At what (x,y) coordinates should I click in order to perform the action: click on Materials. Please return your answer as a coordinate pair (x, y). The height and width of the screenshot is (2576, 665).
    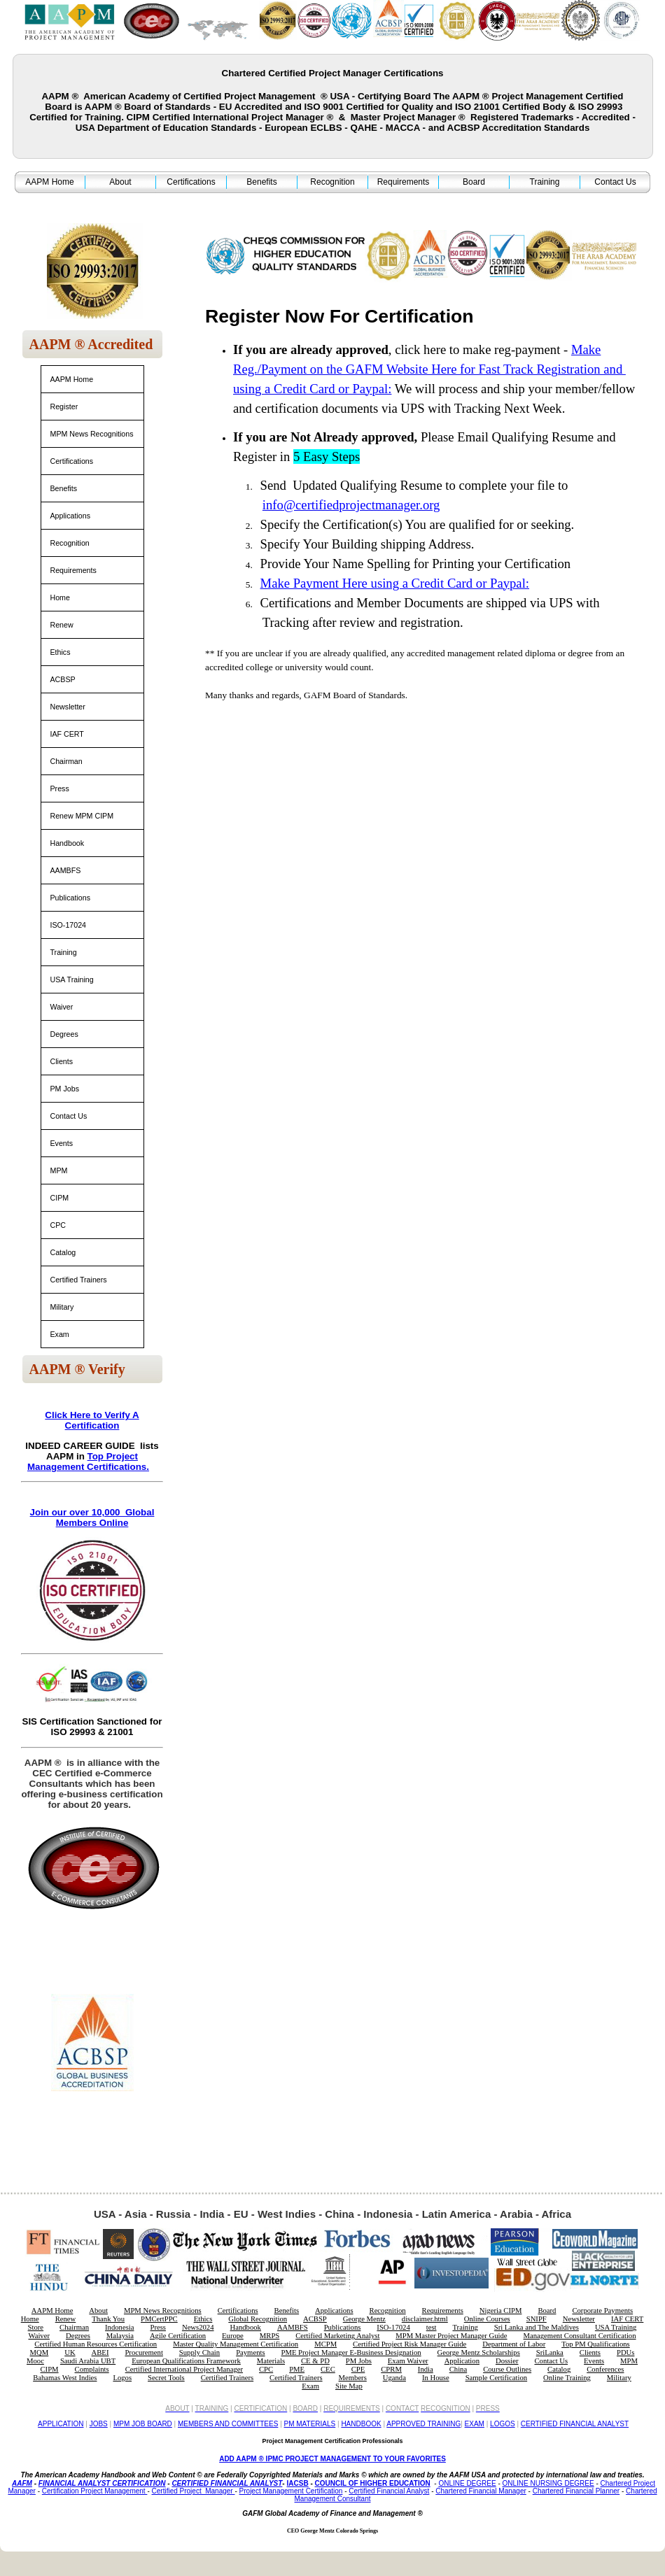
    Looking at the image, I should click on (271, 2361).